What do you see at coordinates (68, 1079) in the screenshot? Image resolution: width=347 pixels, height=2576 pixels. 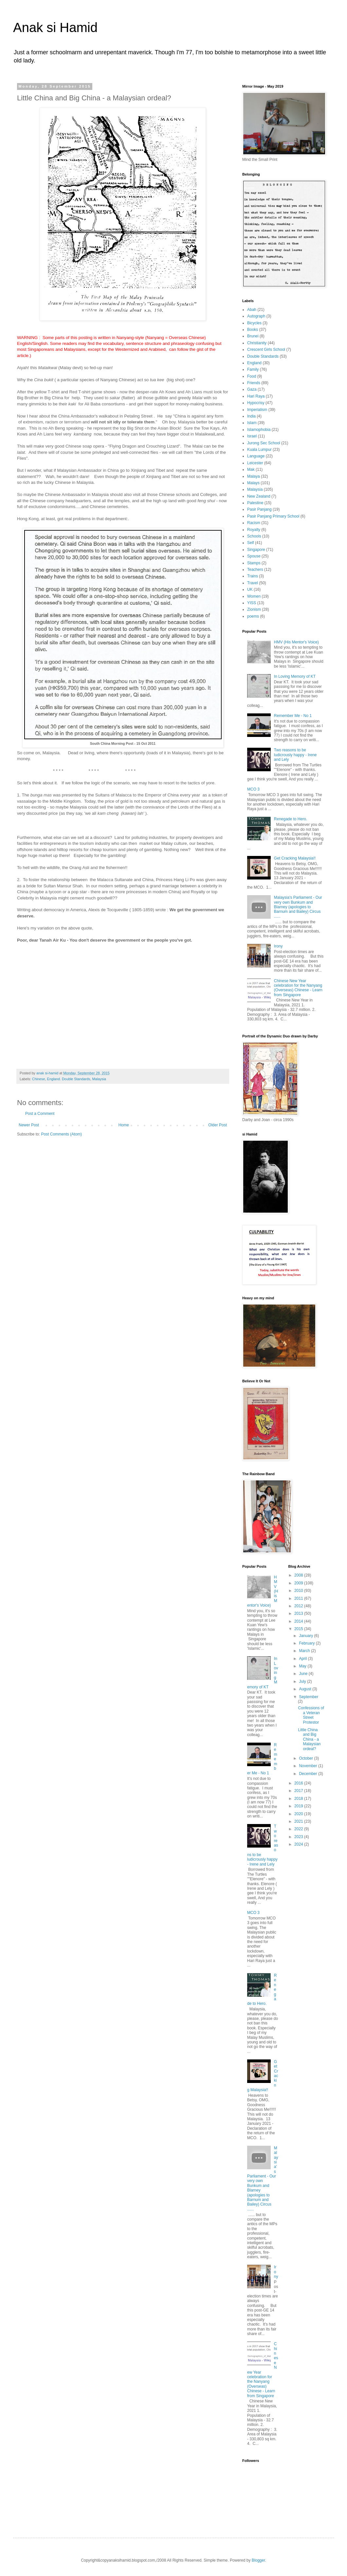 I see `England. Double Standards` at bounding box center [68, 1079].